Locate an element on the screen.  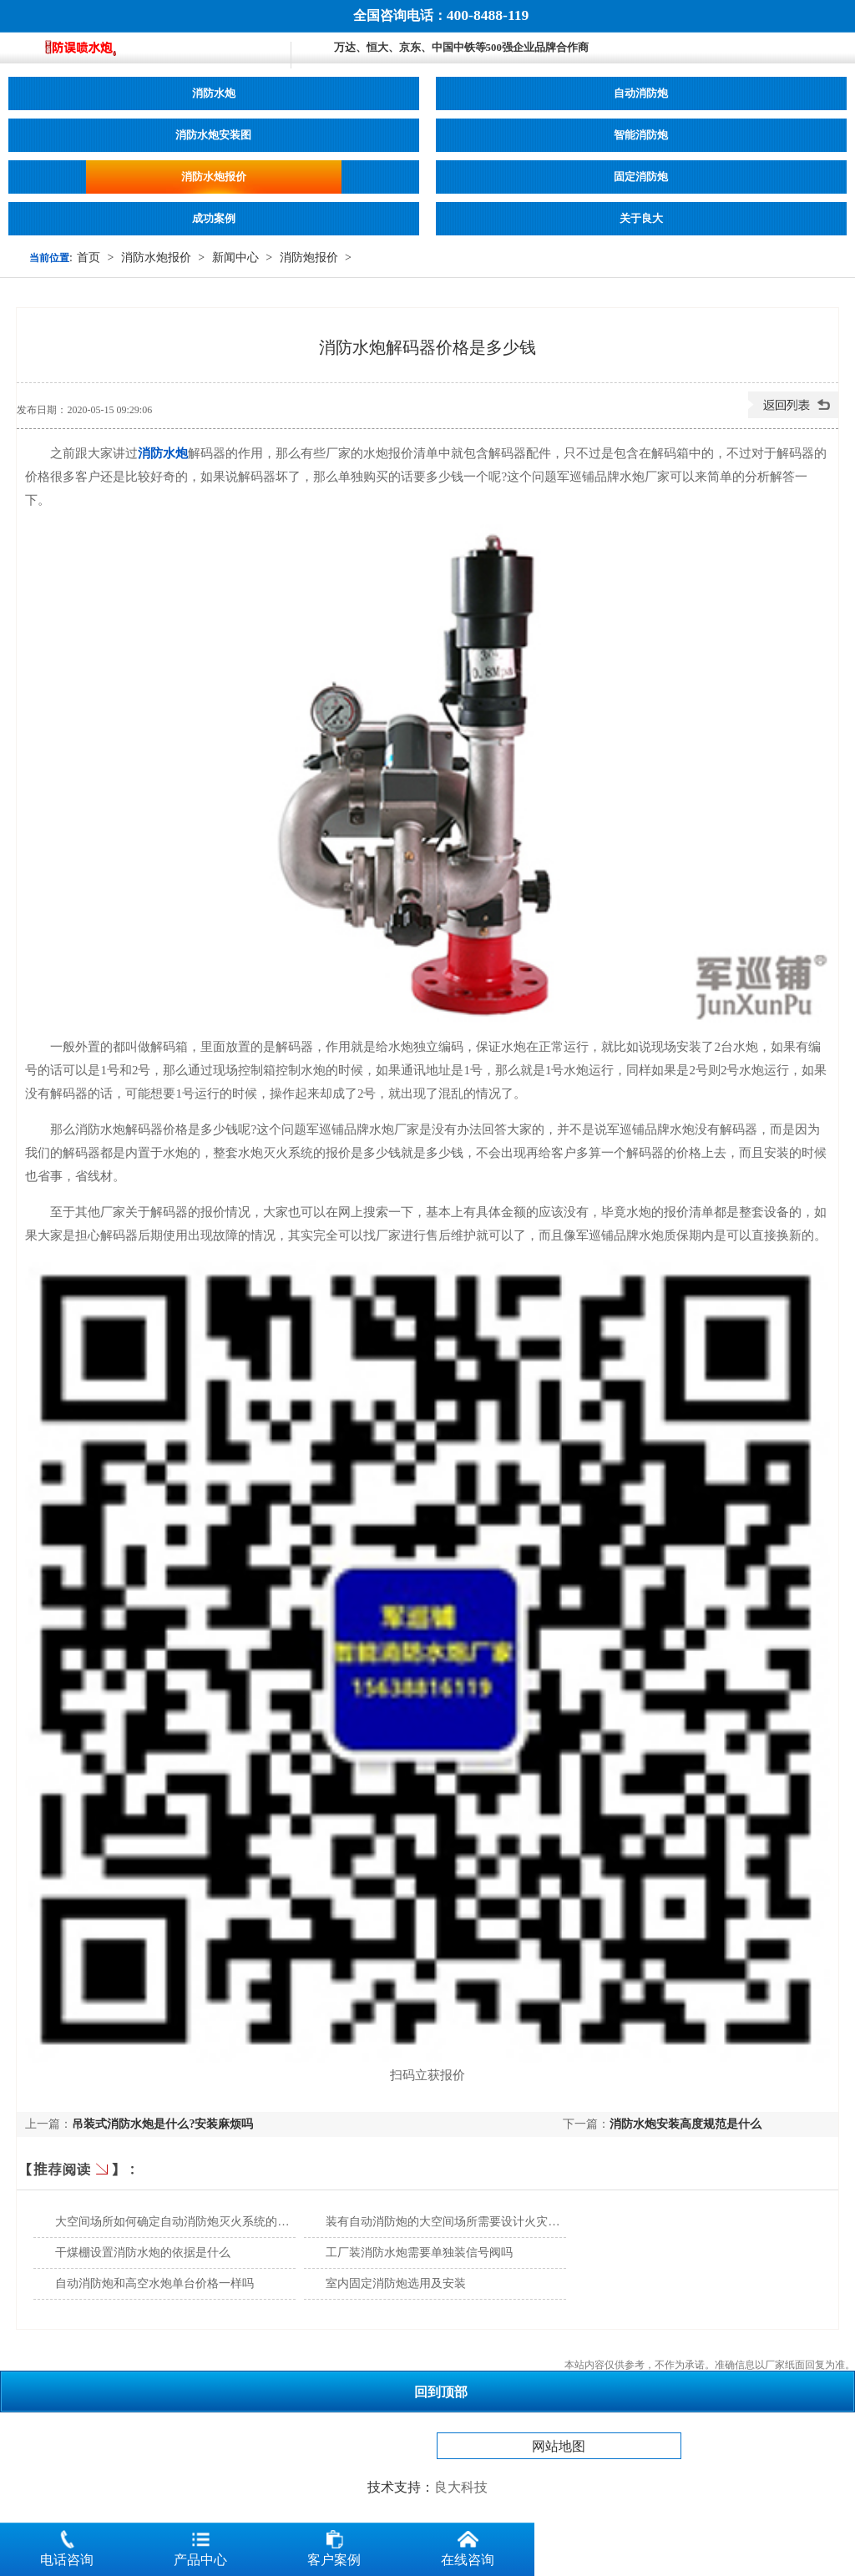
自动消防炮和高空水炮单台价格一样吗 is located at coordinates (154, 2283).